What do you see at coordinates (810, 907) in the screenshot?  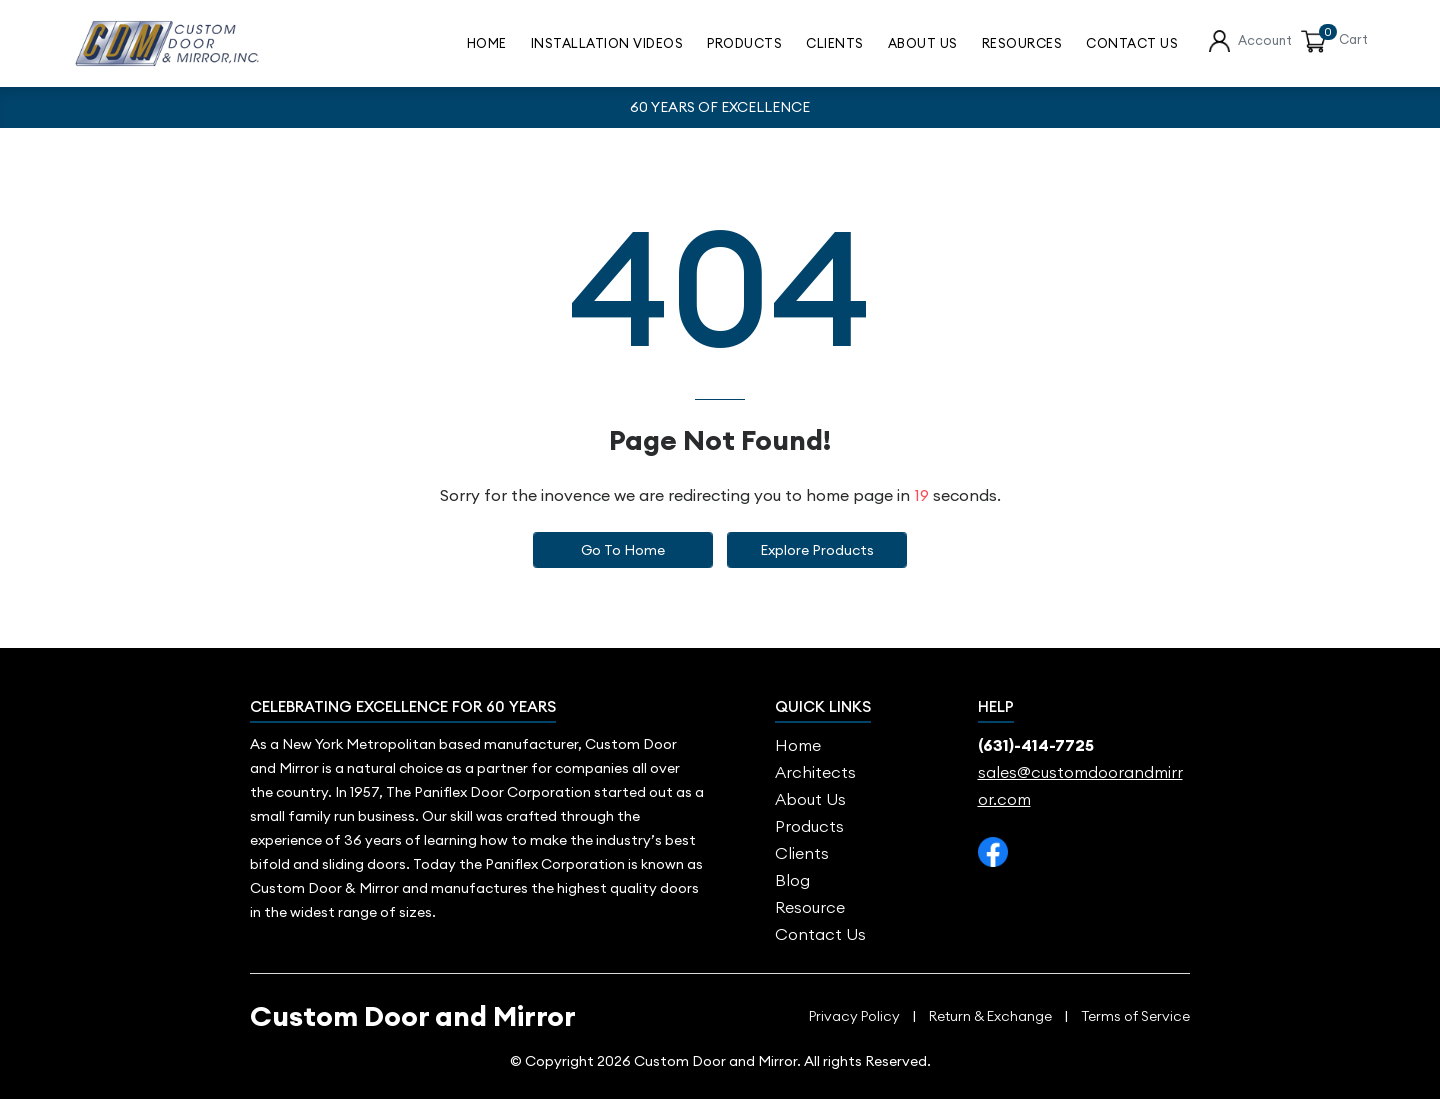 I see `Resource` at bounding box center [810, 907].